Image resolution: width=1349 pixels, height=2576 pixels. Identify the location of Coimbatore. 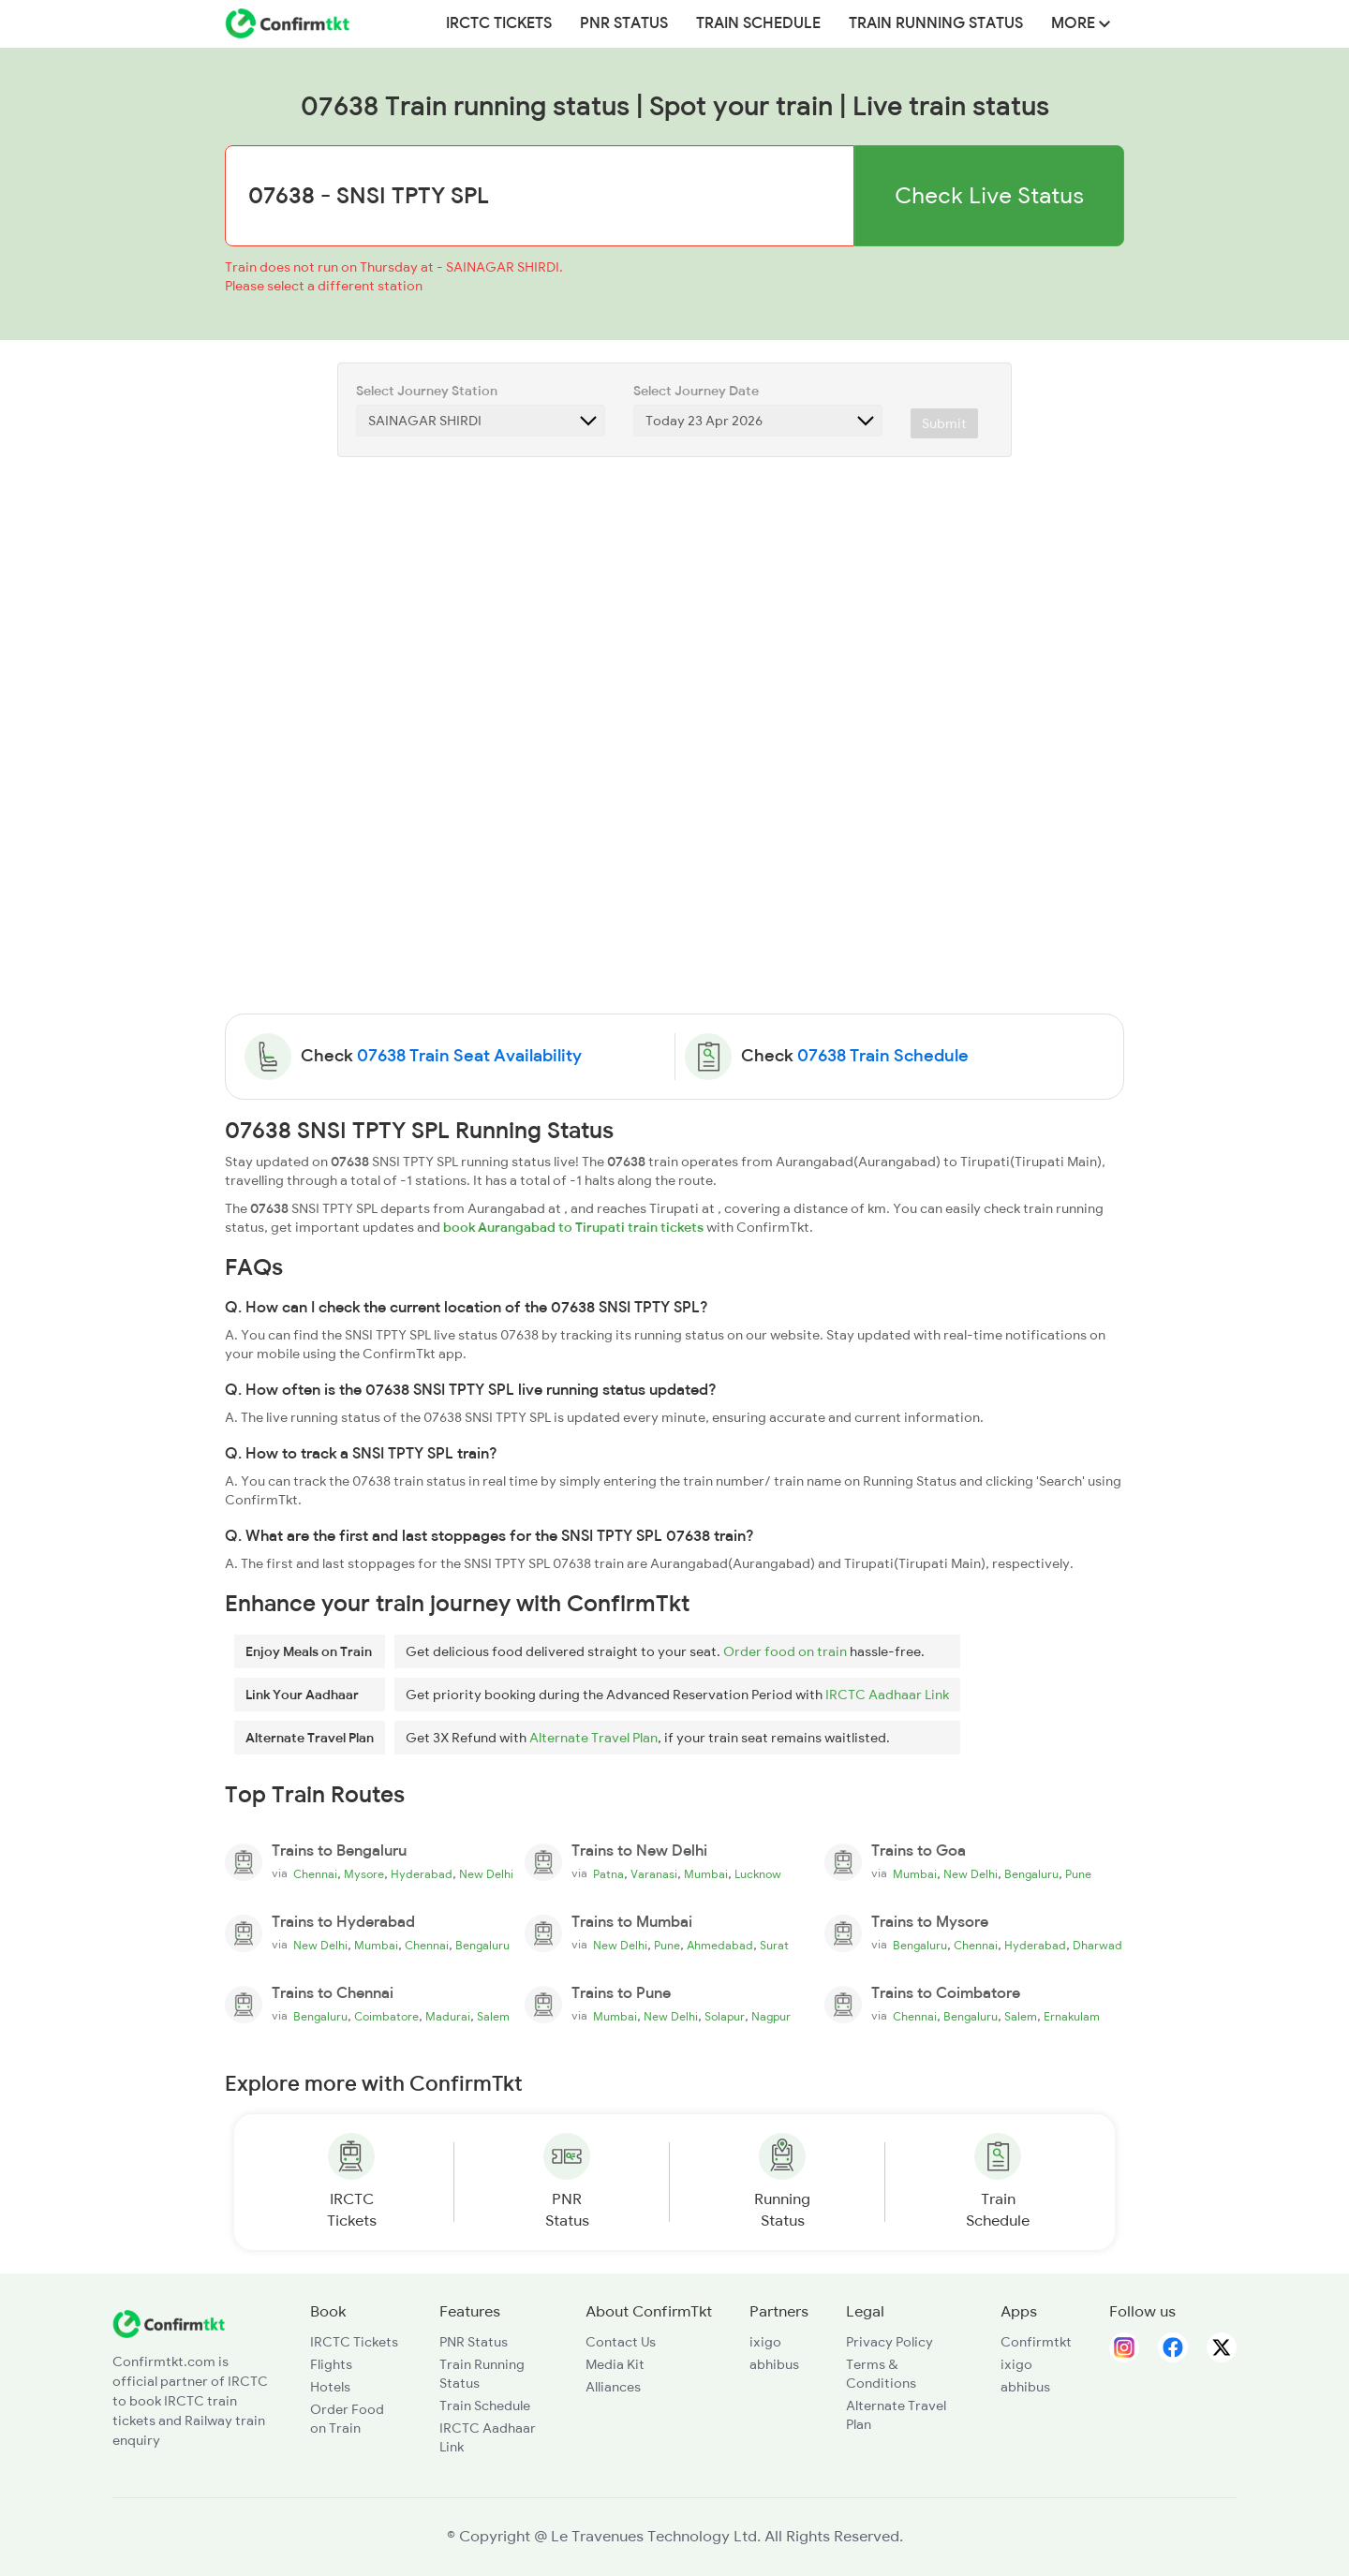
(386, 2016).